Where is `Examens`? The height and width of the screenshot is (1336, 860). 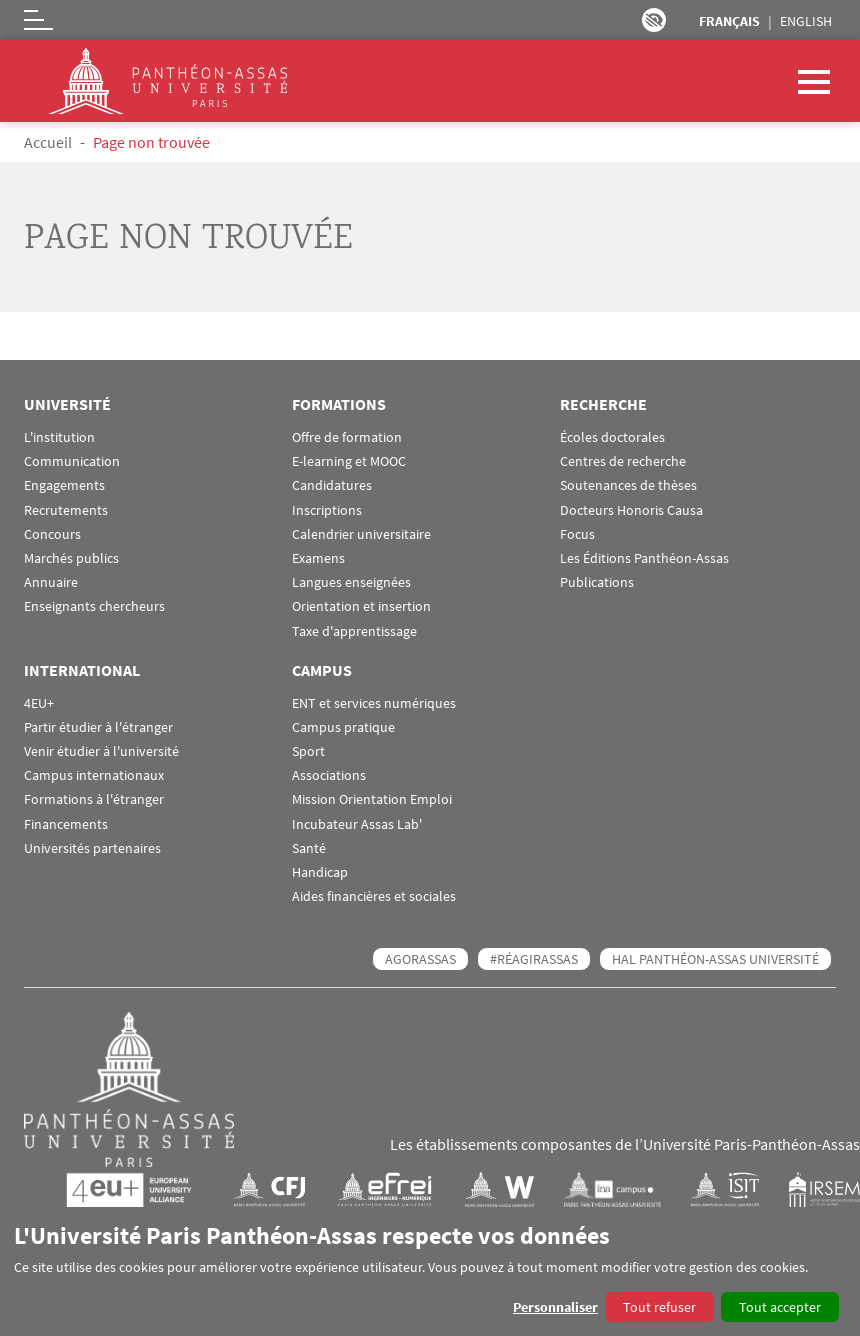
Examens is located at coordinates (318, 558).